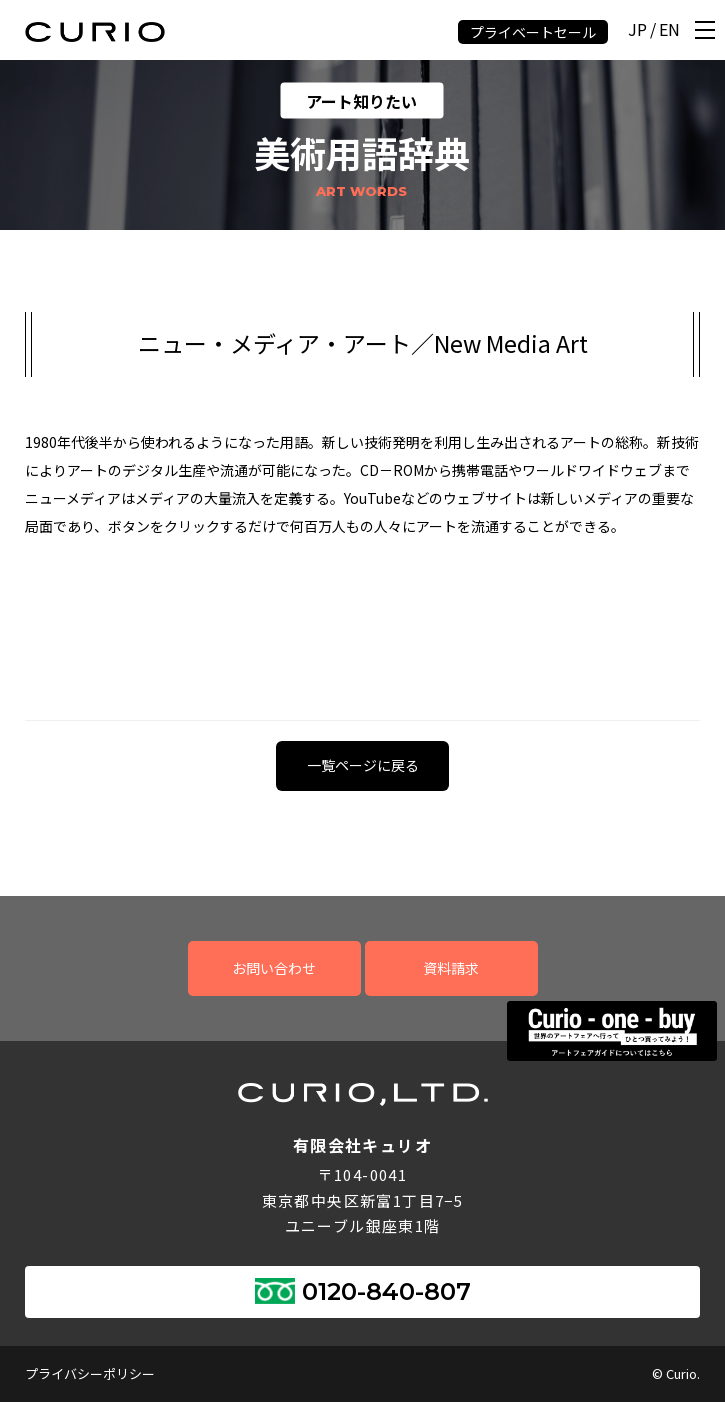 The height and width of the screenshot is (1402, 725). What do you see at coordinates (90, 1373) in the screenshot?
I see `プライバシーポリシー` at bounding box center [90, 1373].